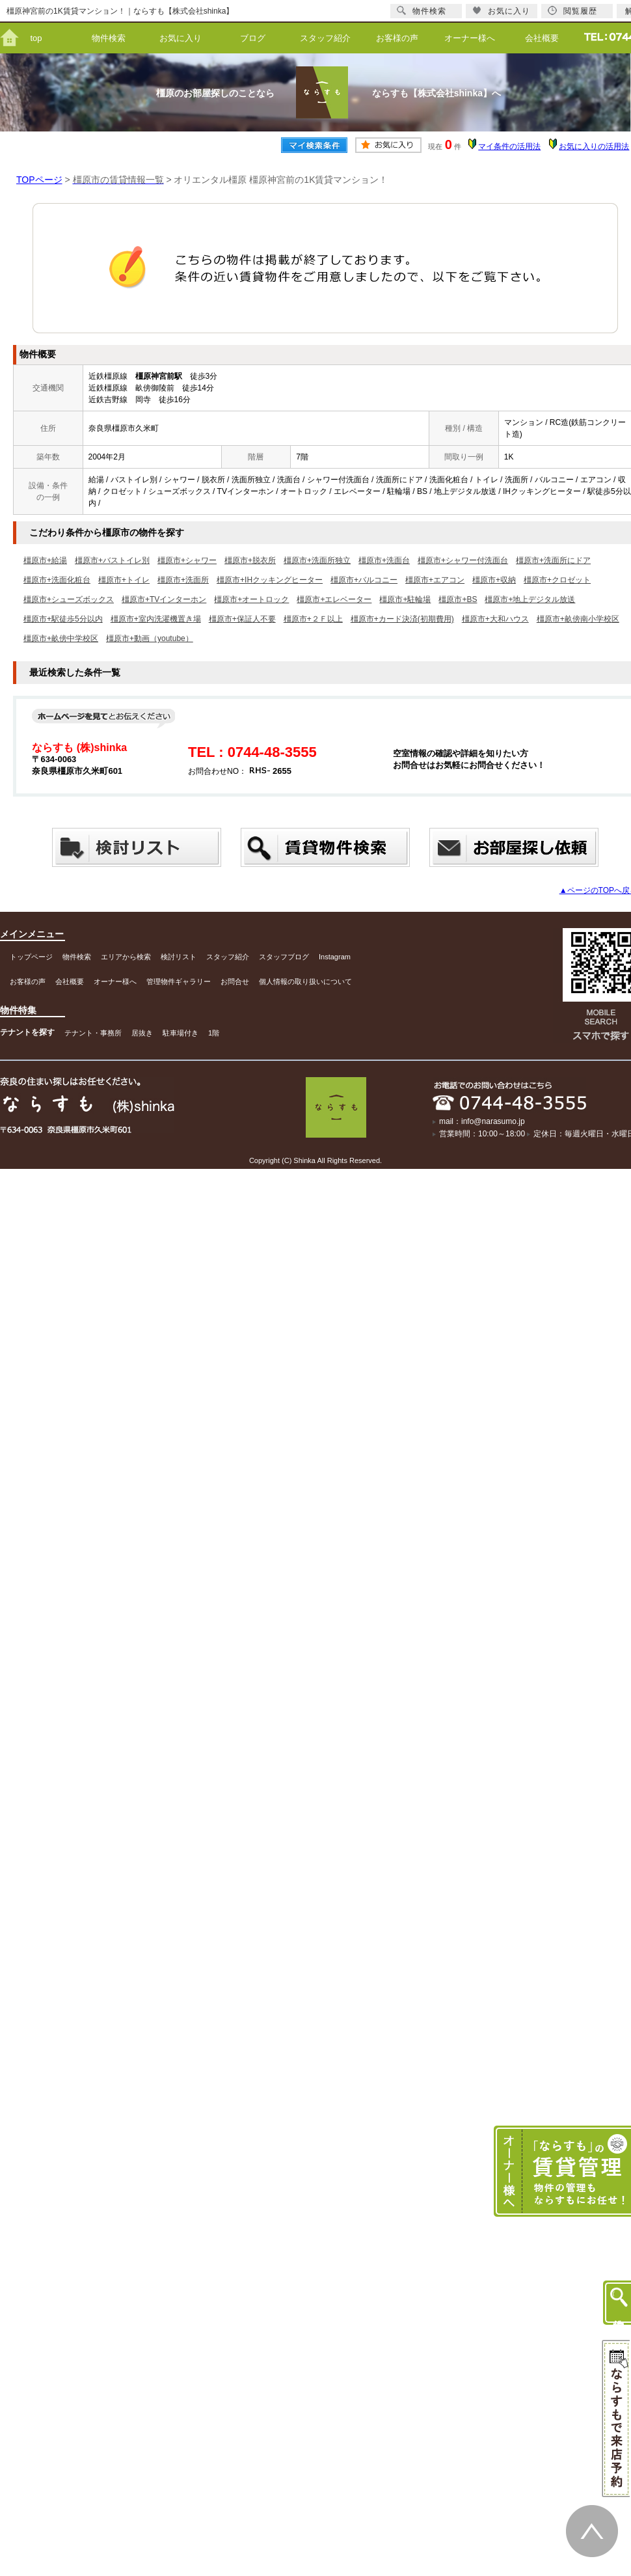  Describe the element at coordinates (93, 1033) in the screenshot. I see `テナント・事務所` at that location.